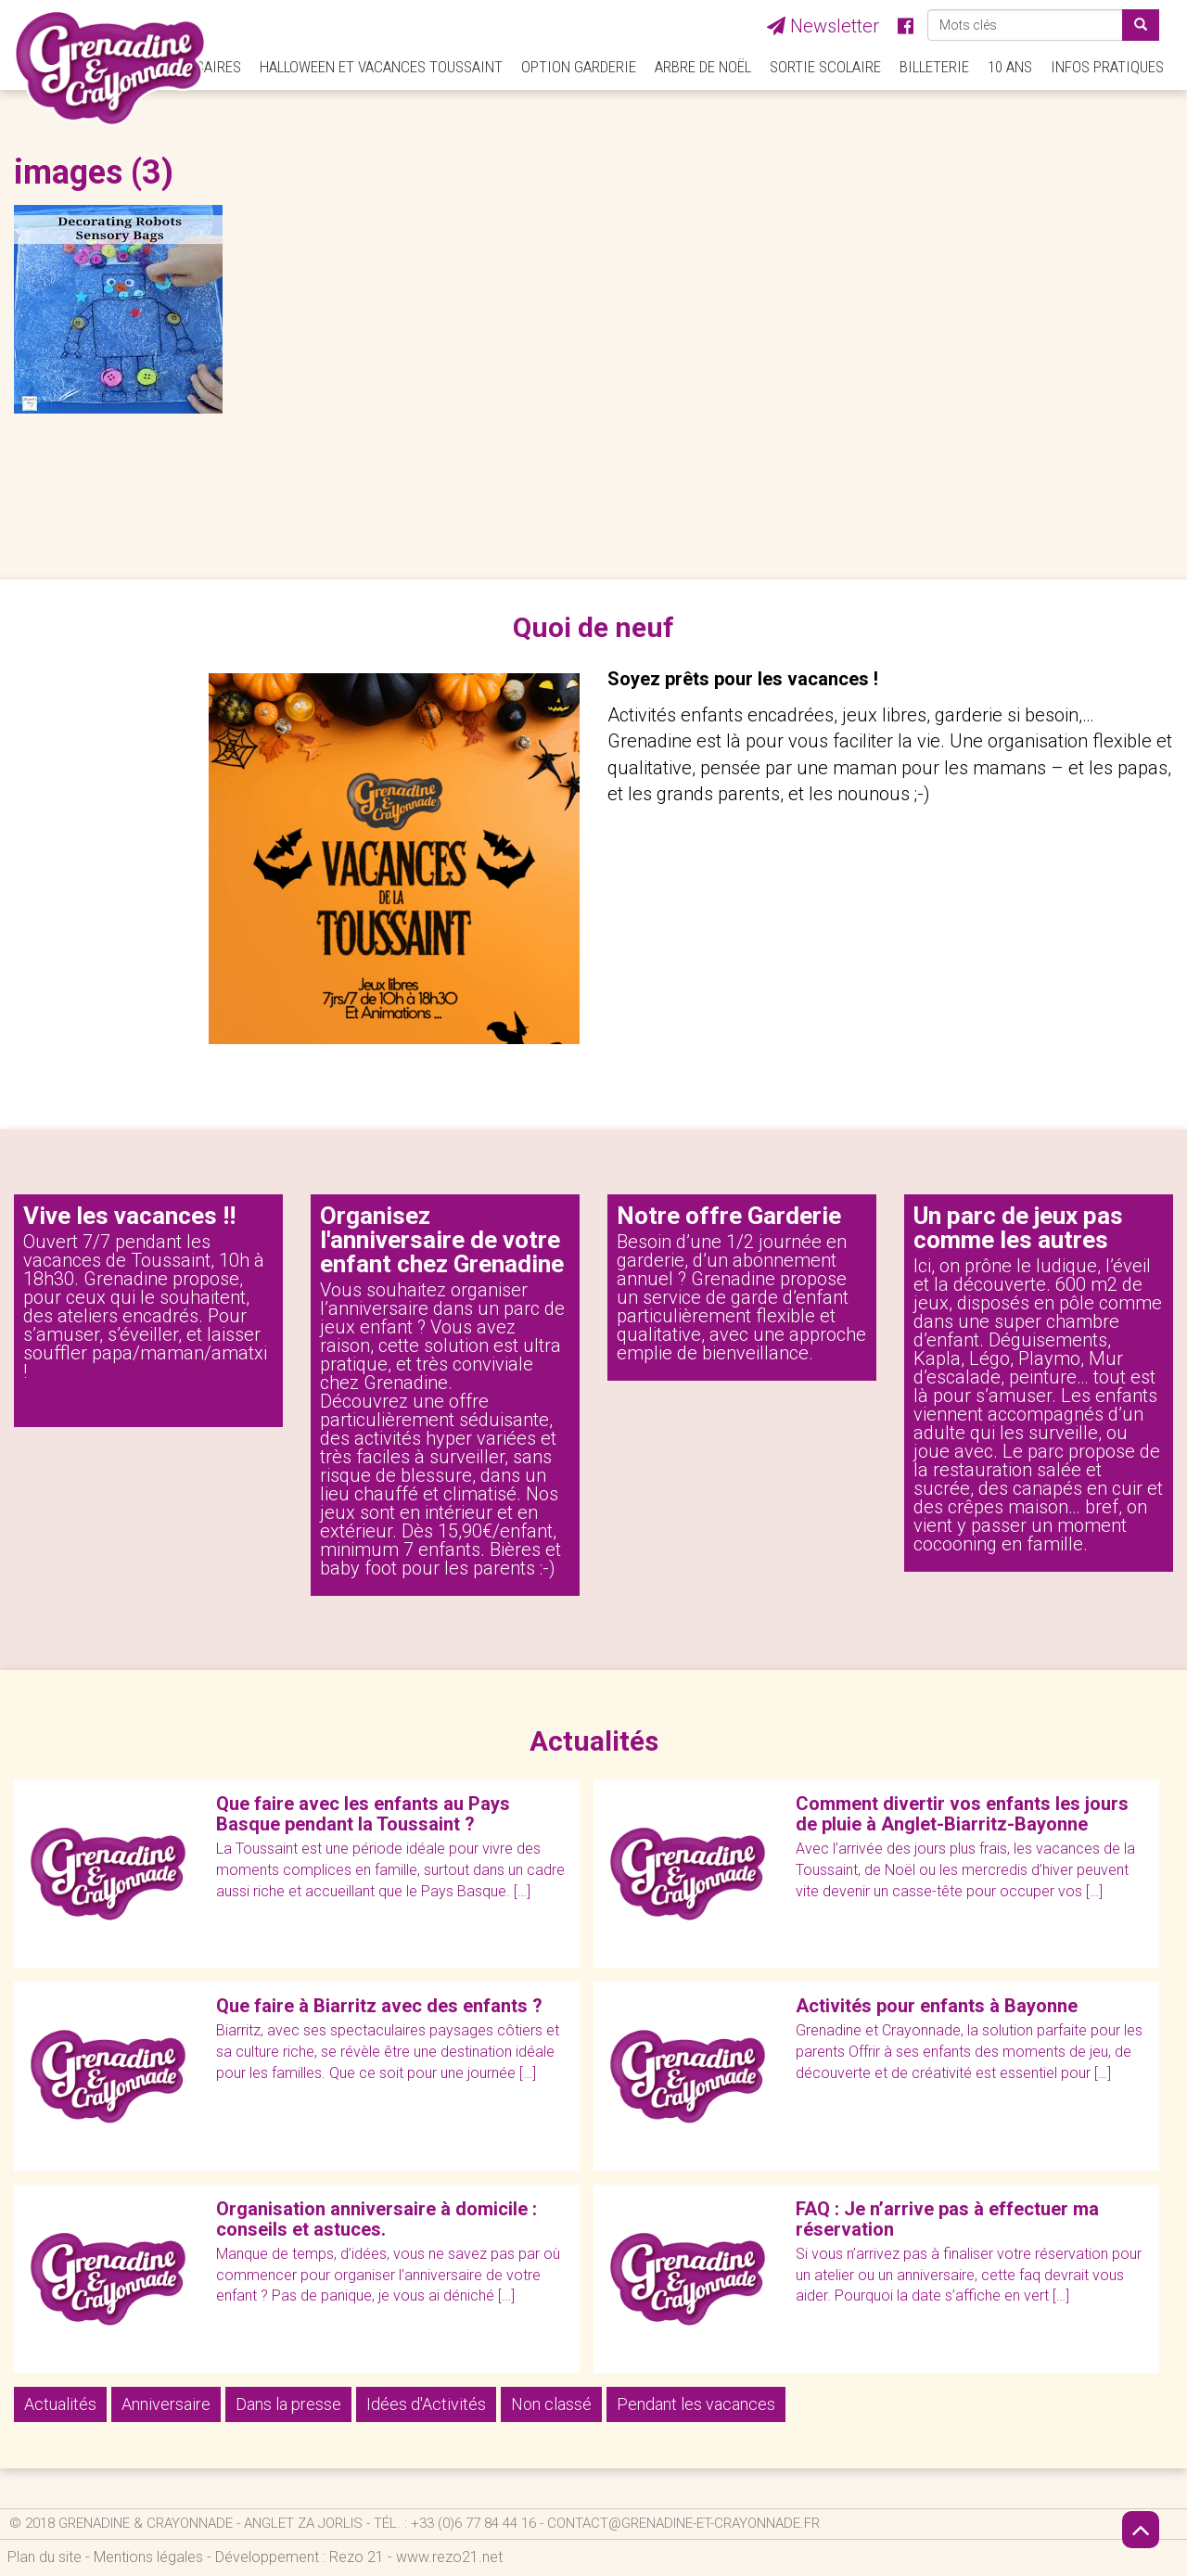 This screenshot has height=2576, width=1187. Describe the element at coordinates (1107, 66) in the screenshot. I see `Infos pratiques` at that location.